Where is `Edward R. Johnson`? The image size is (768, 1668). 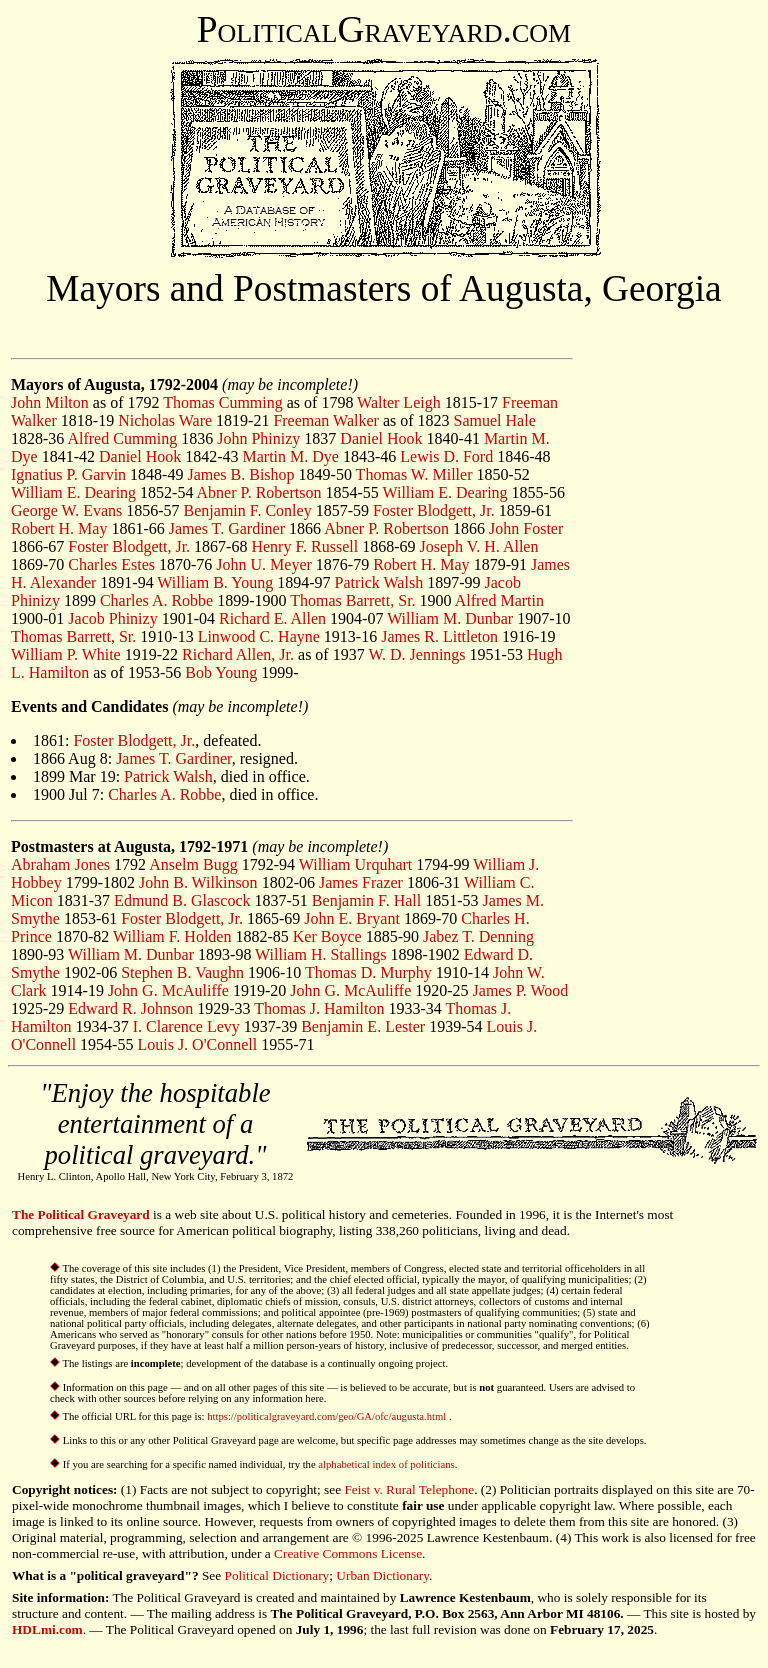
Edward R. Johnson is located at coordinates (130, 1008).